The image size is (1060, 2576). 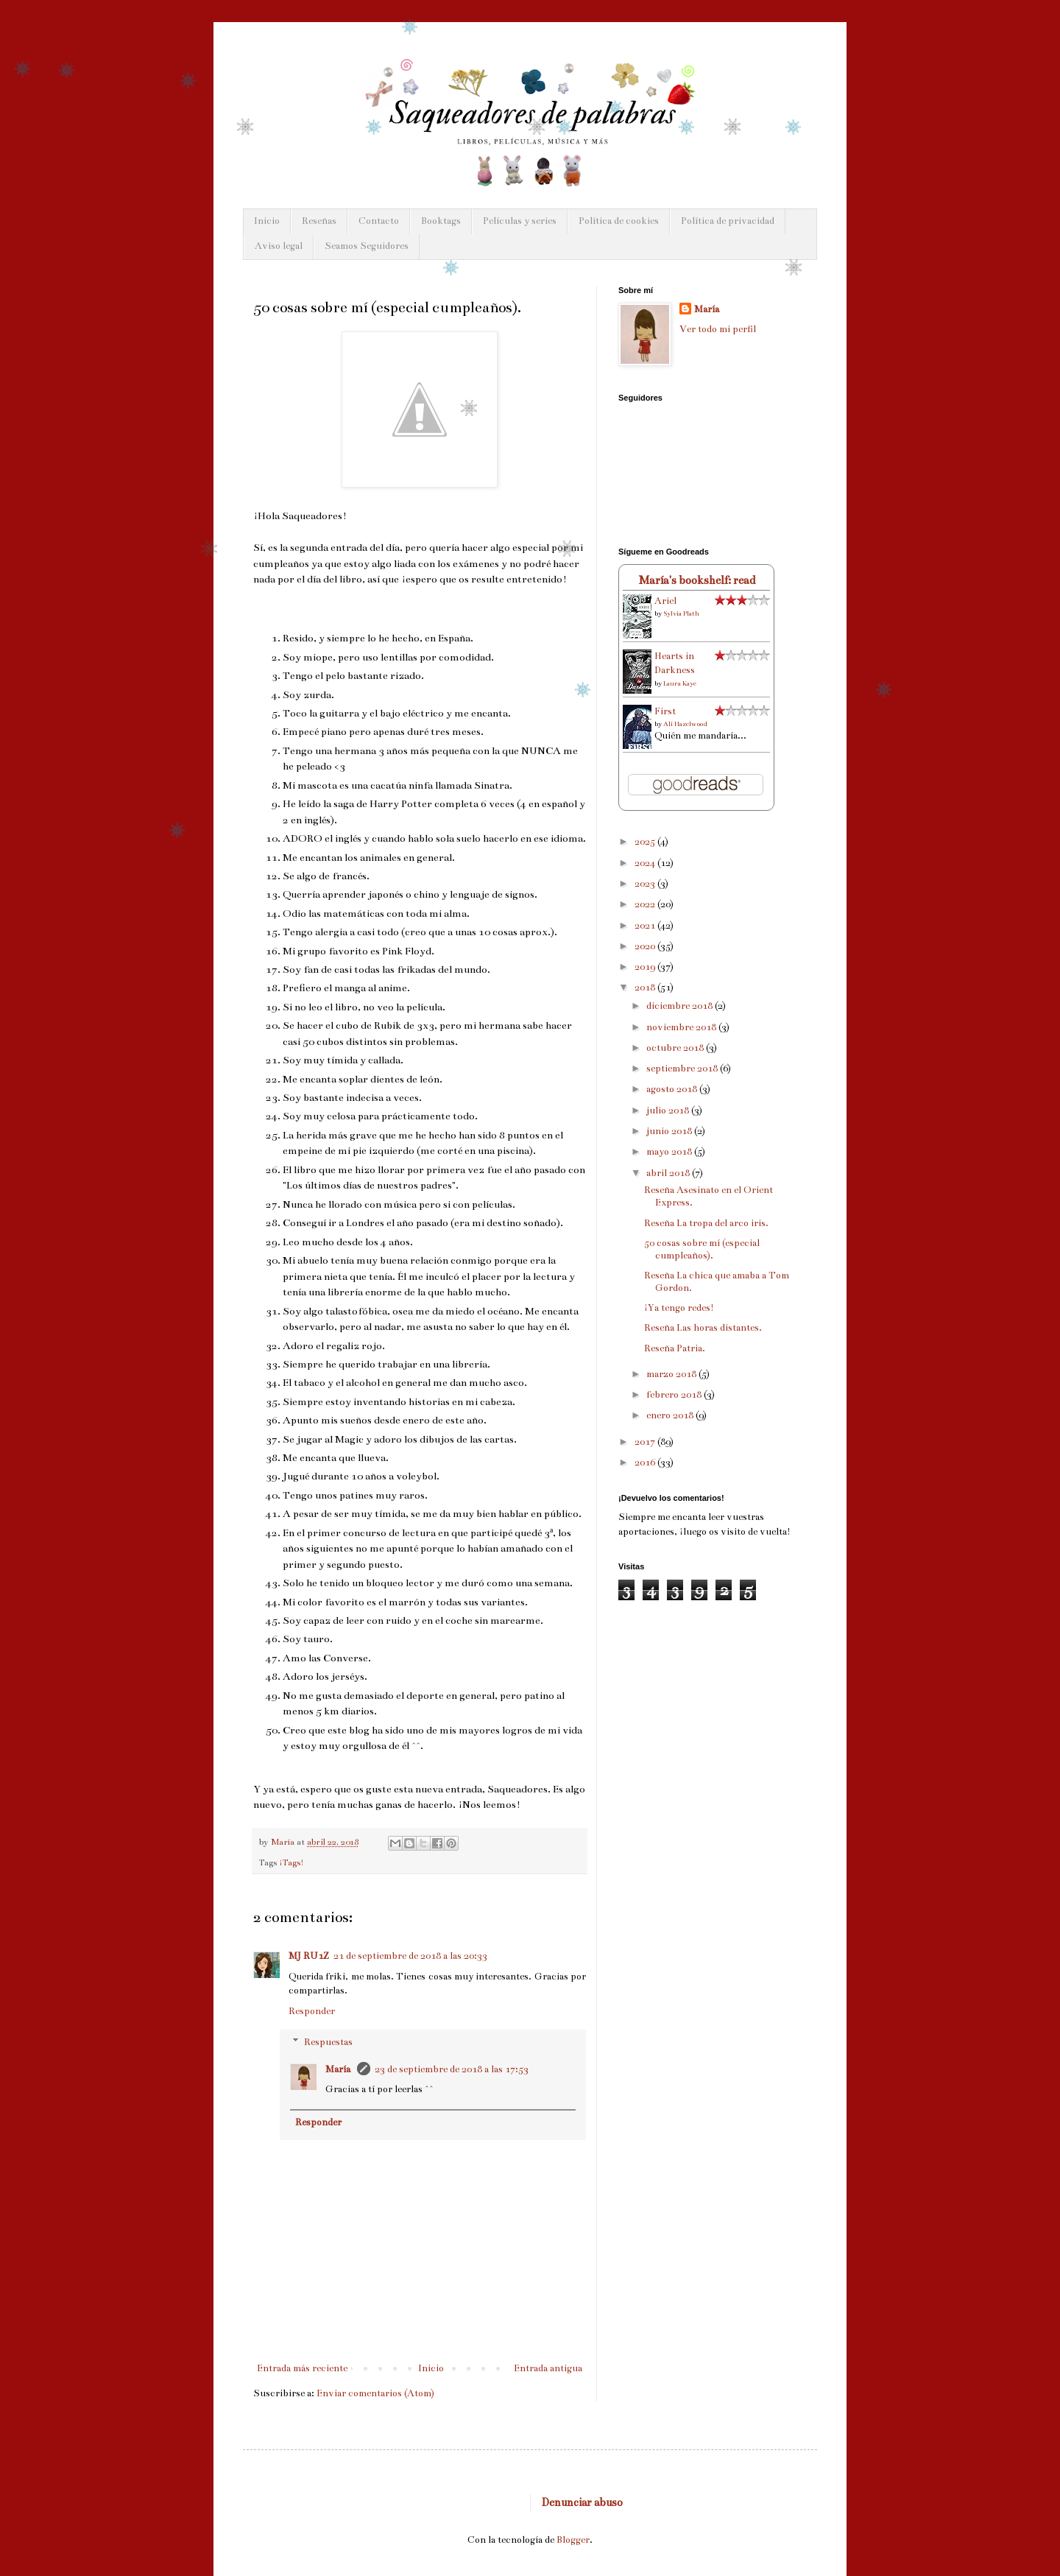 I want to click on 23 de septiembre de 2018 a las 17:53, so click(x=452, y=2069).